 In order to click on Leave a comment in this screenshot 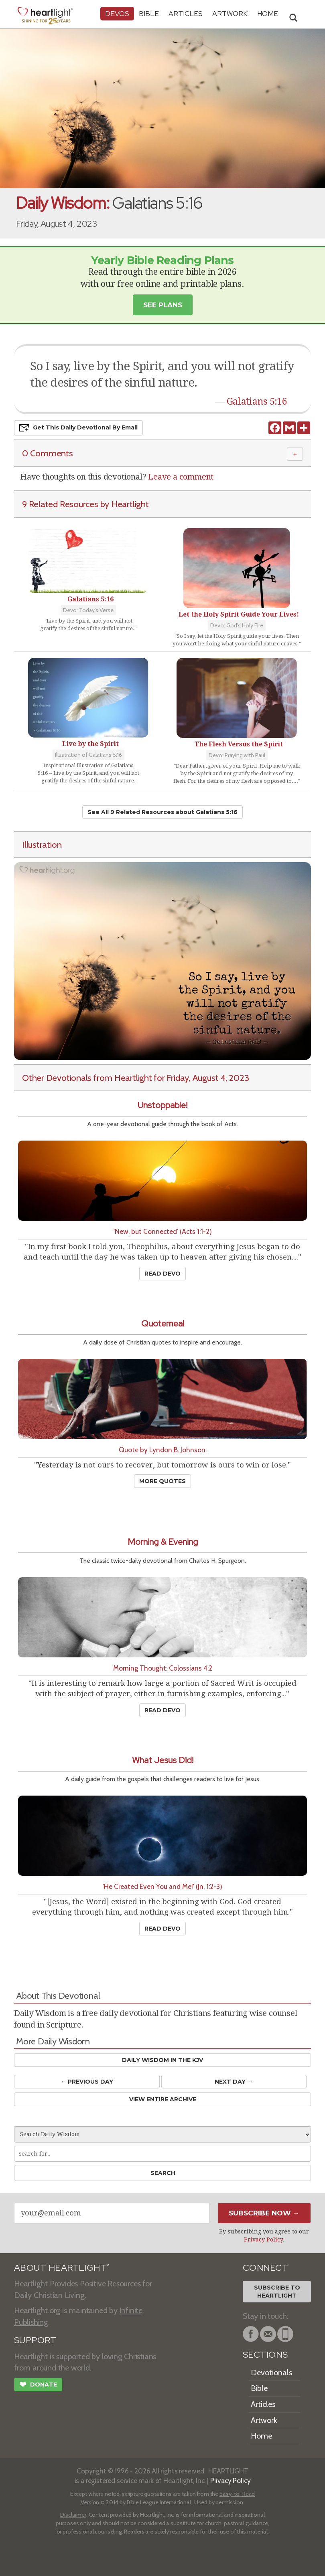, I will do `click(180, 477)`.